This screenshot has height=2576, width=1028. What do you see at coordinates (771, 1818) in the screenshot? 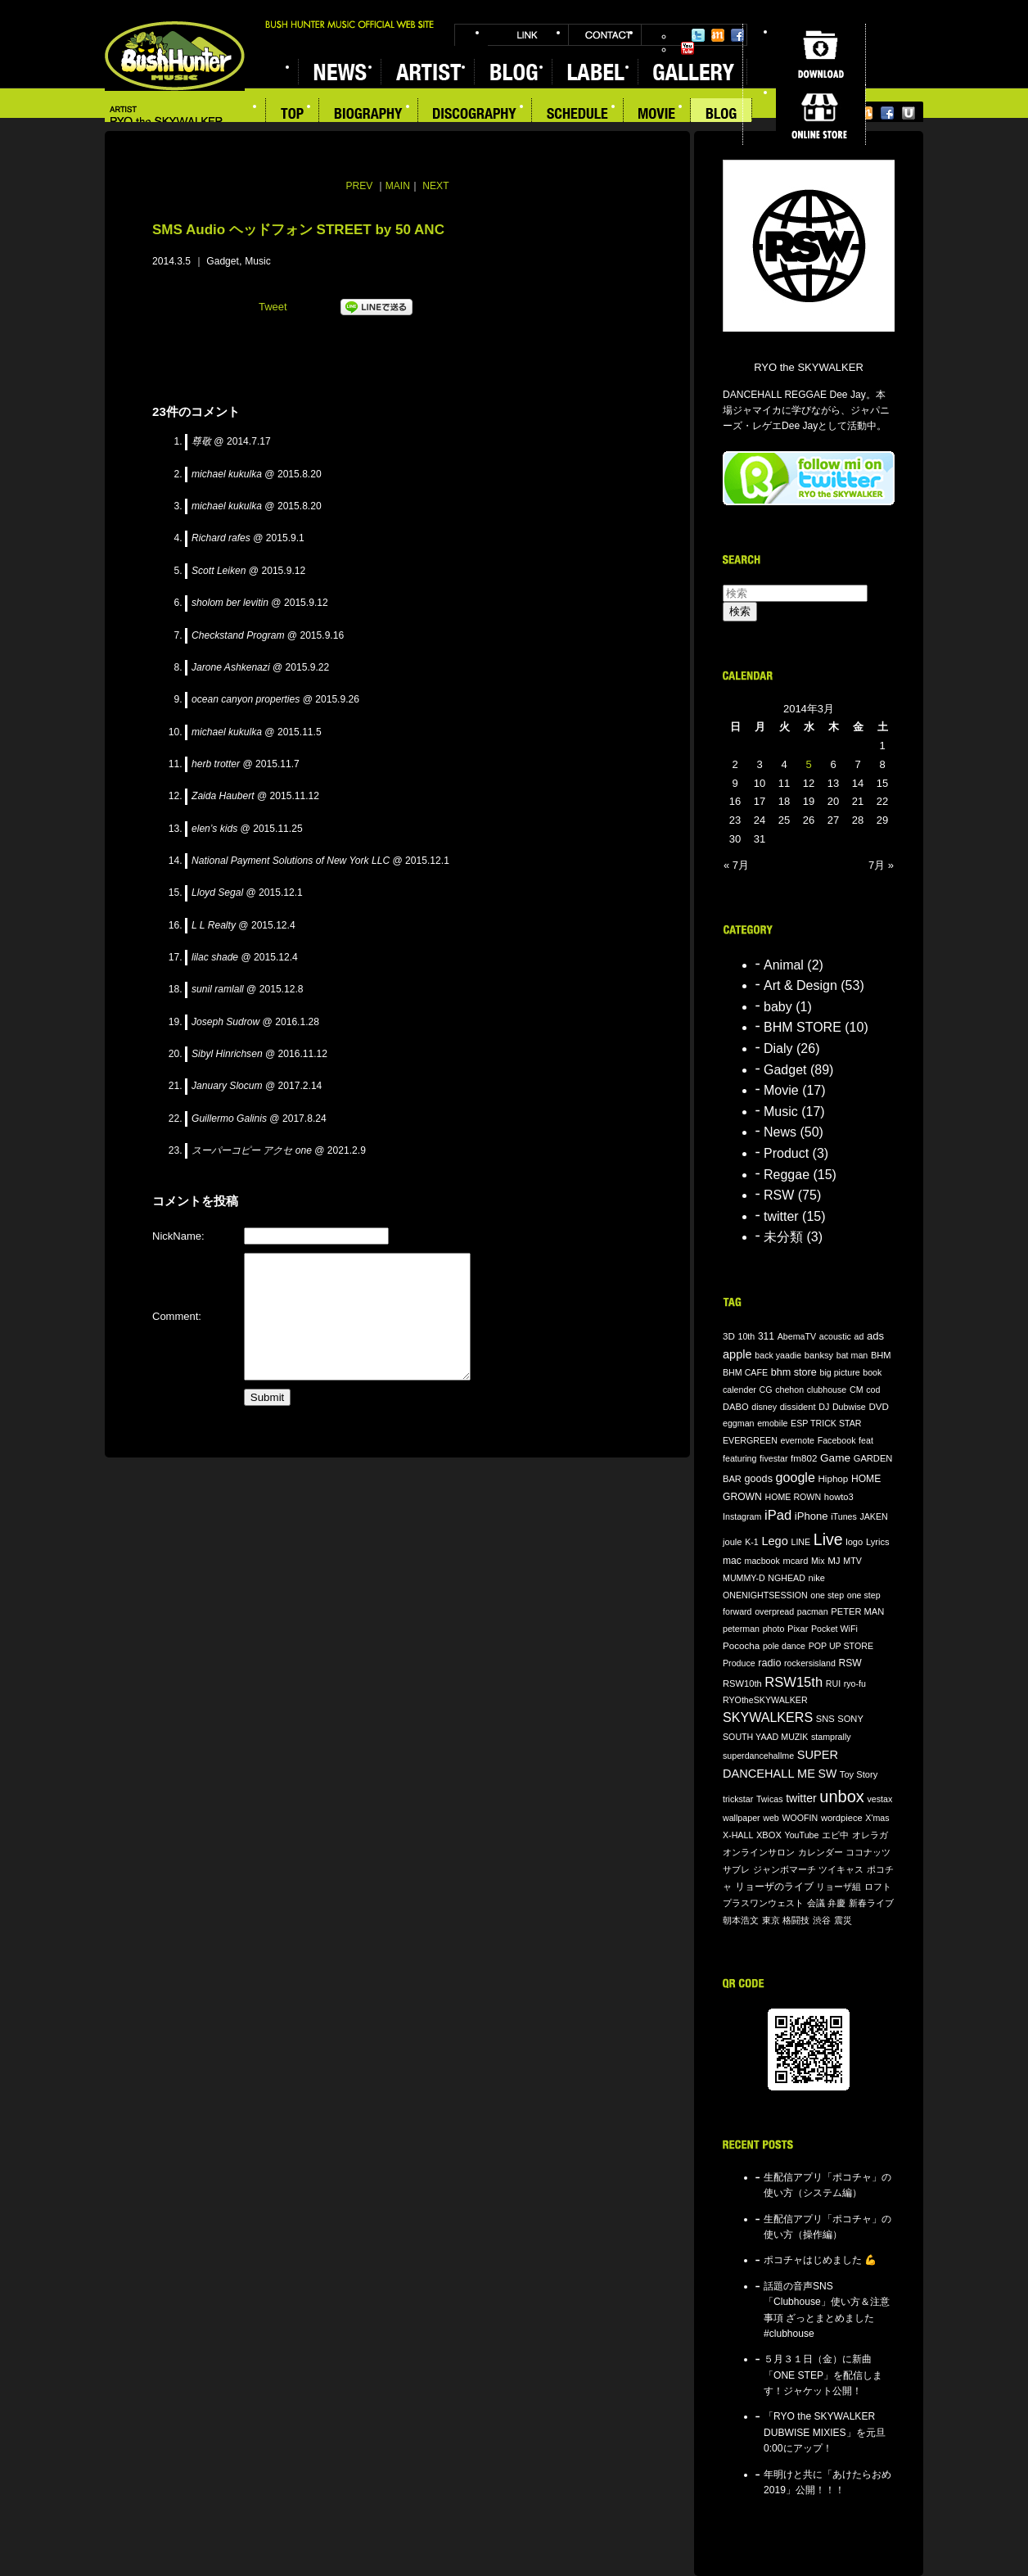
I see `web` at bounding box center [771, 1818].